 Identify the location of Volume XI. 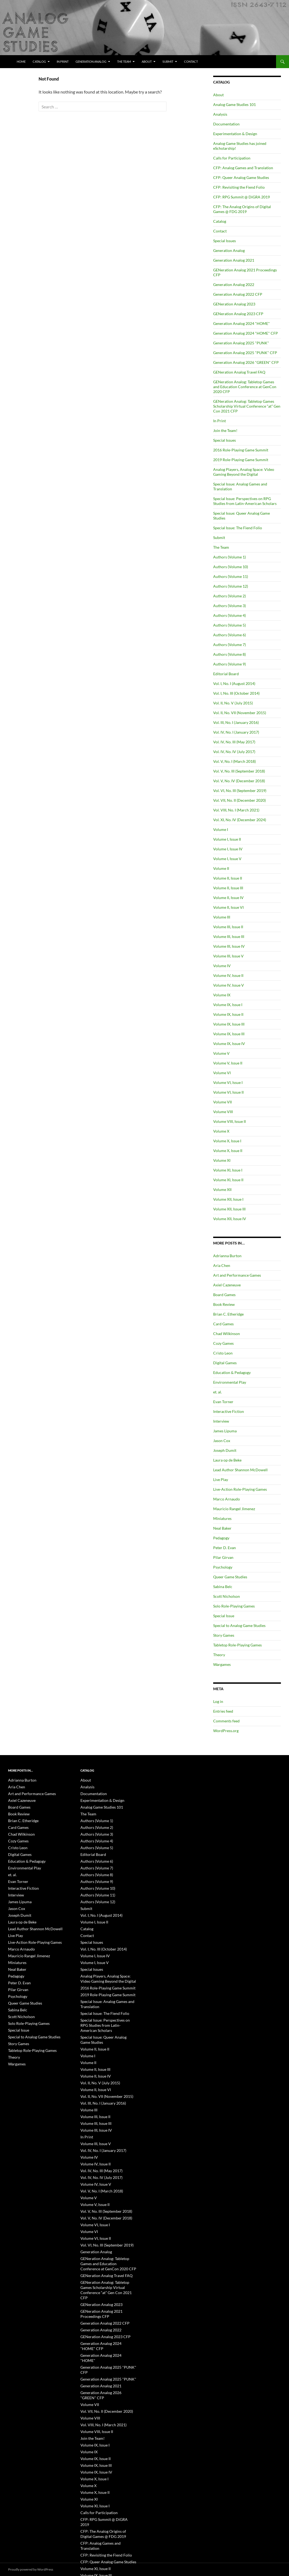
(221, 1160).